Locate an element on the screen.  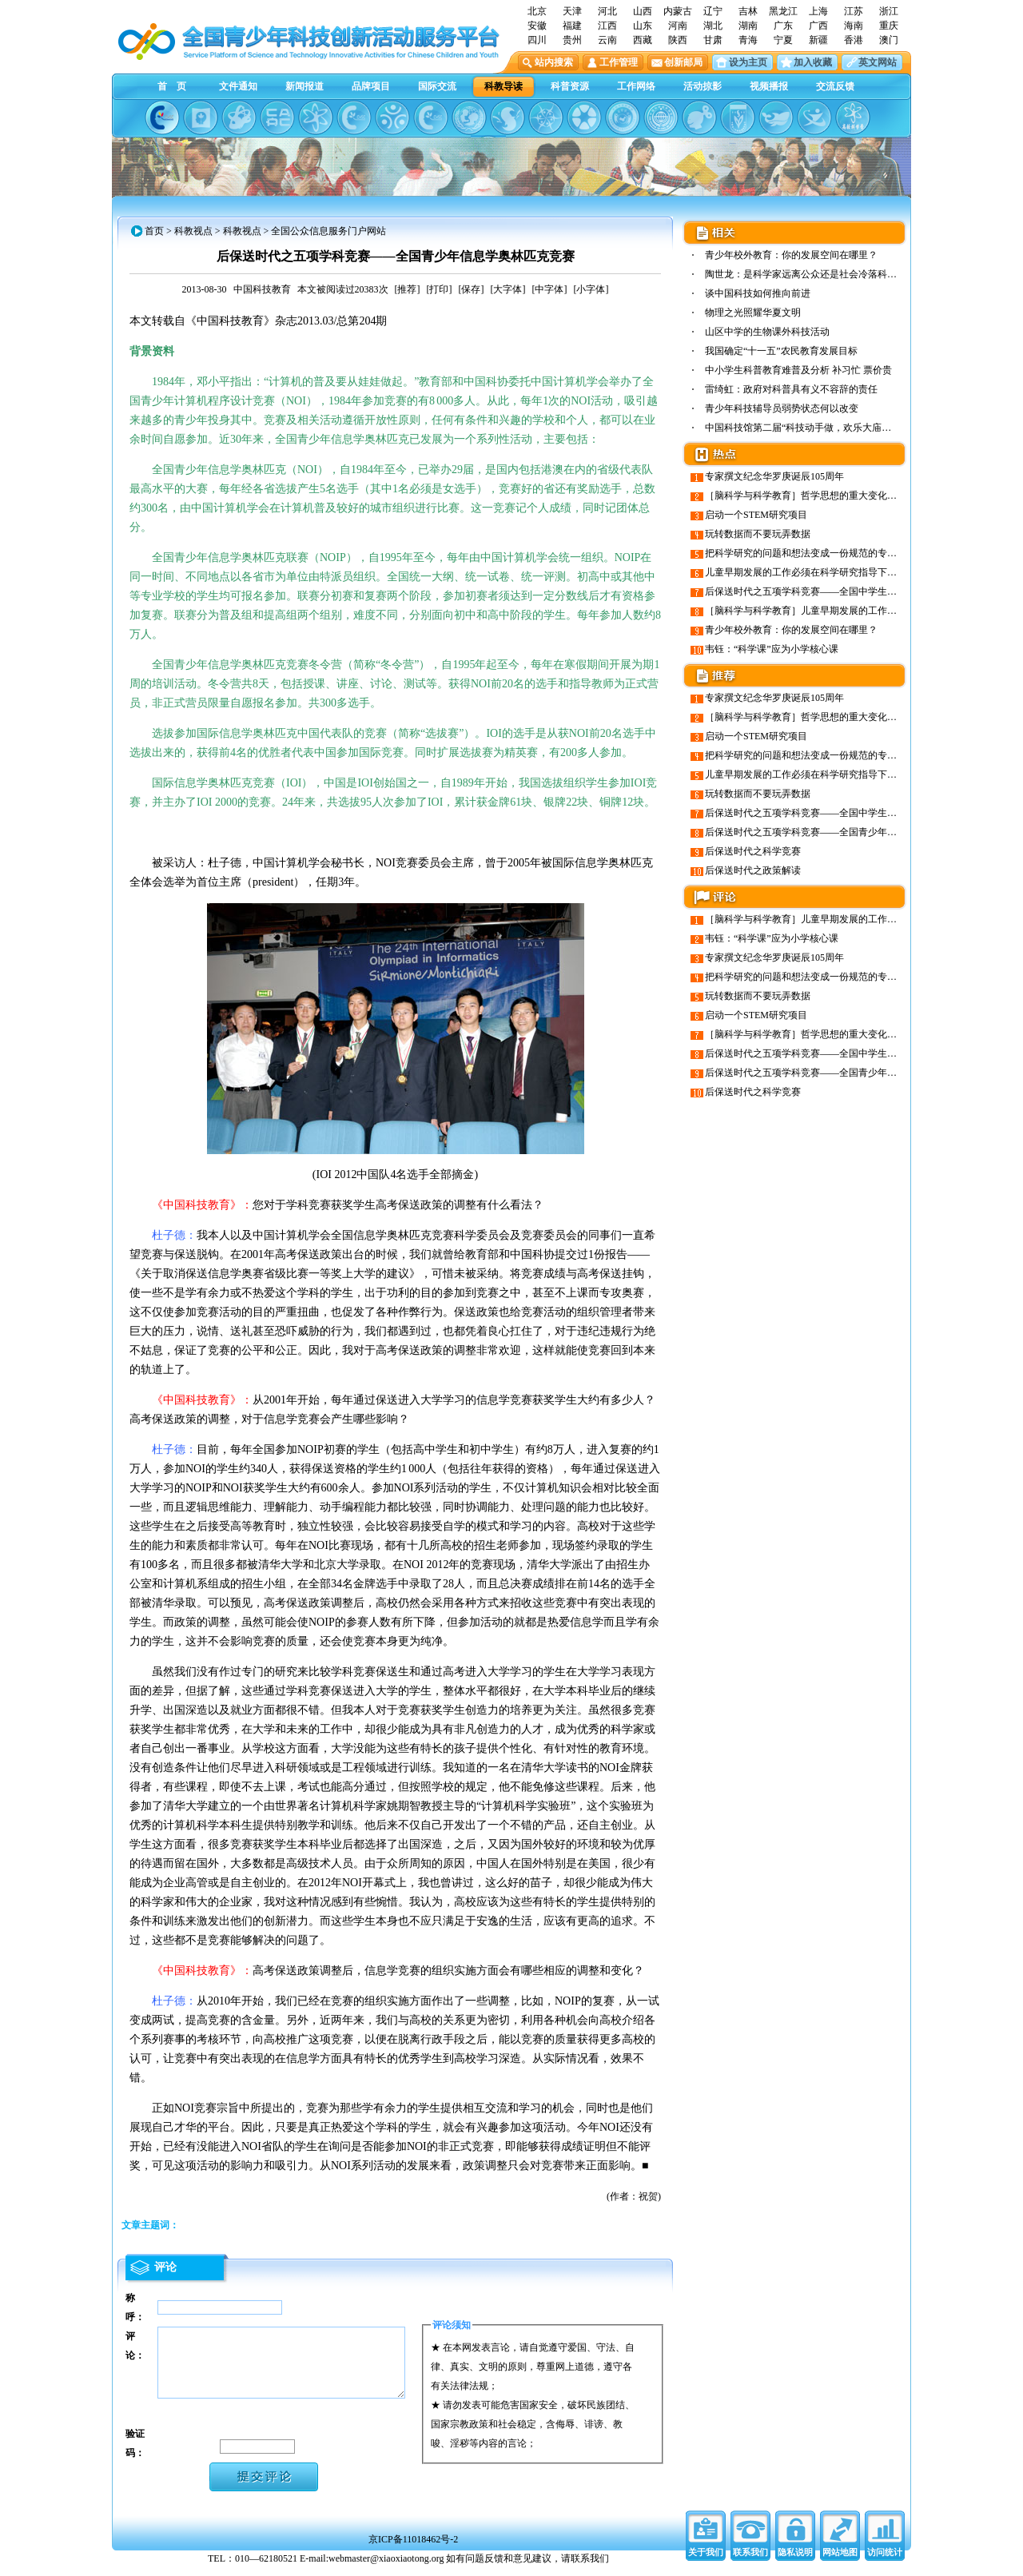
谈中国科技如何推向前进 is located at coordinates (757, 293).